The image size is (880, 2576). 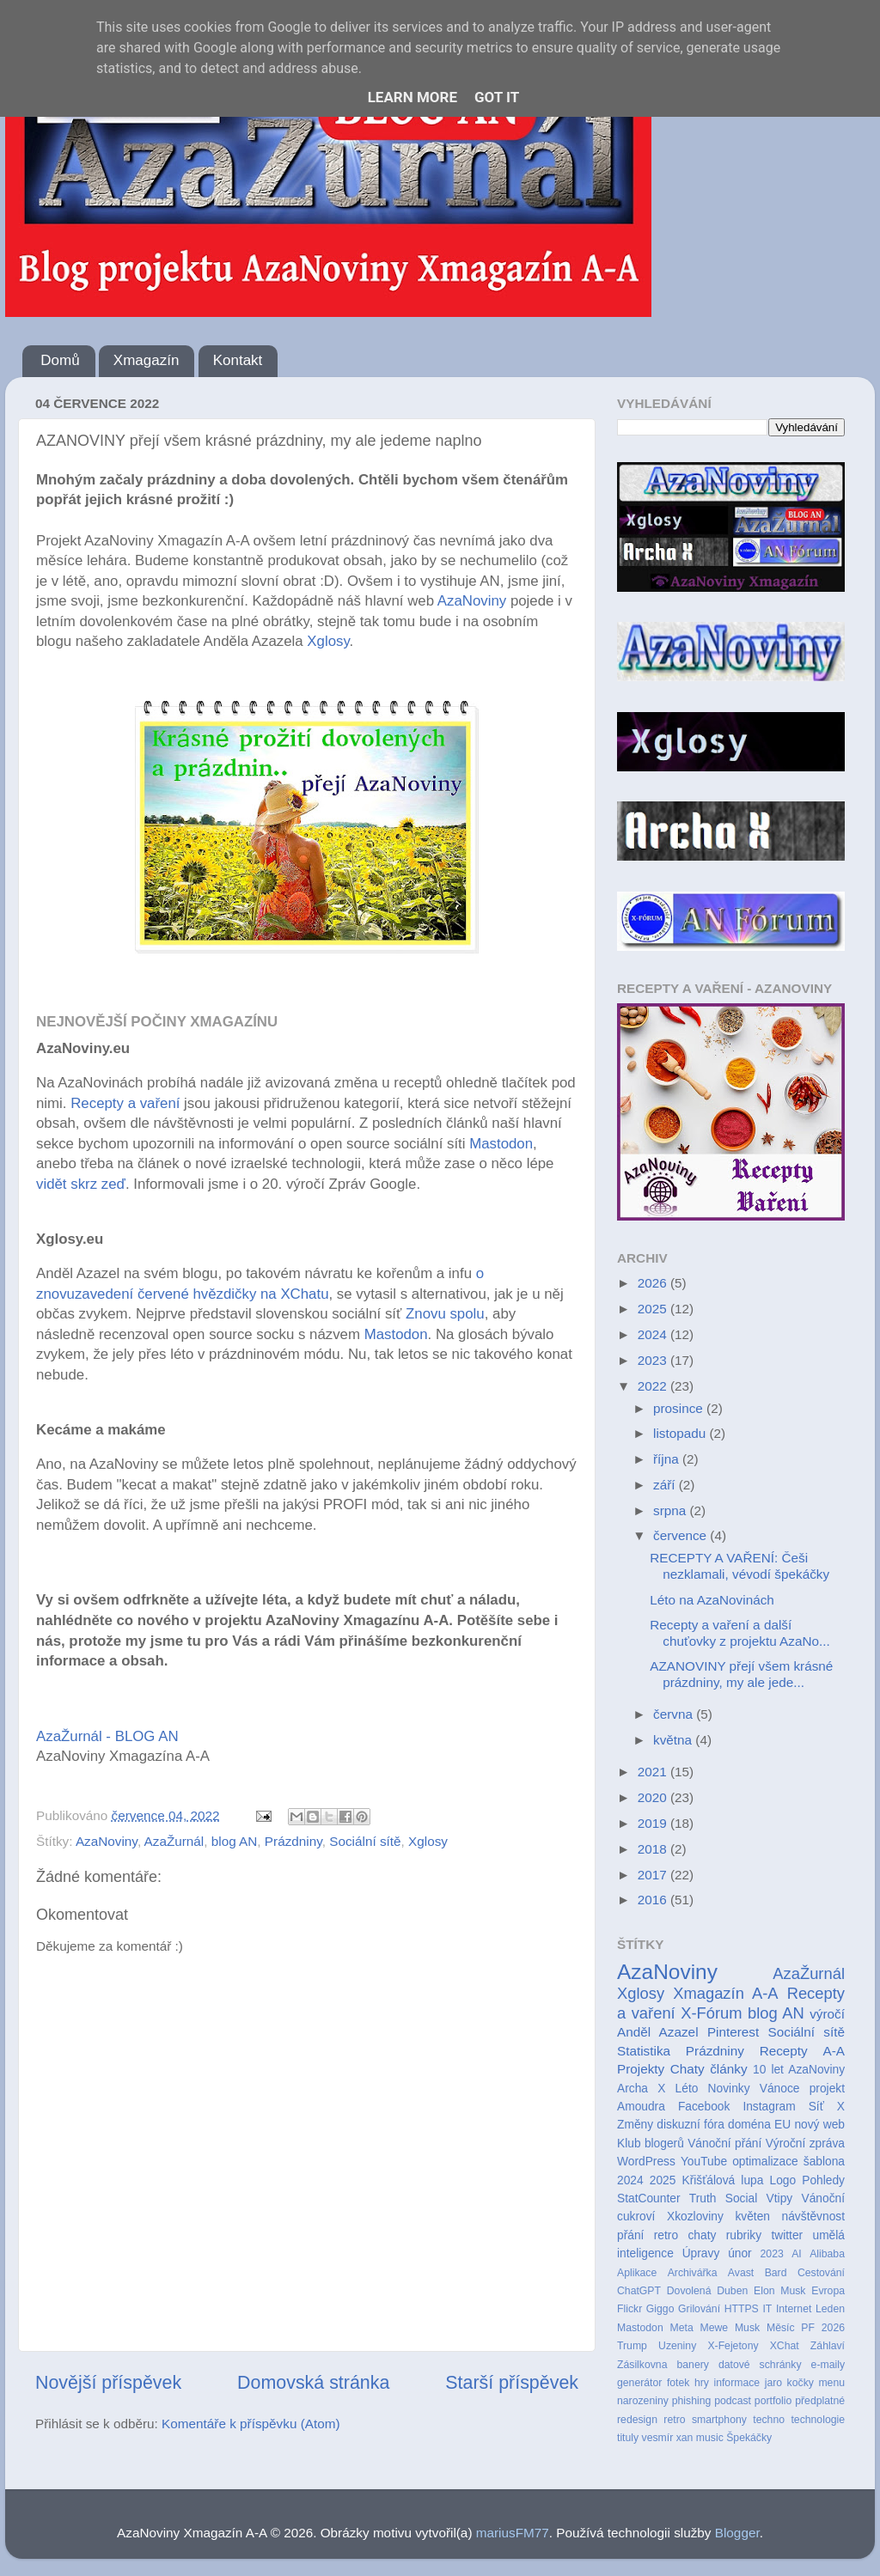 I want to click on podcast, so click(x=732, y=2401).